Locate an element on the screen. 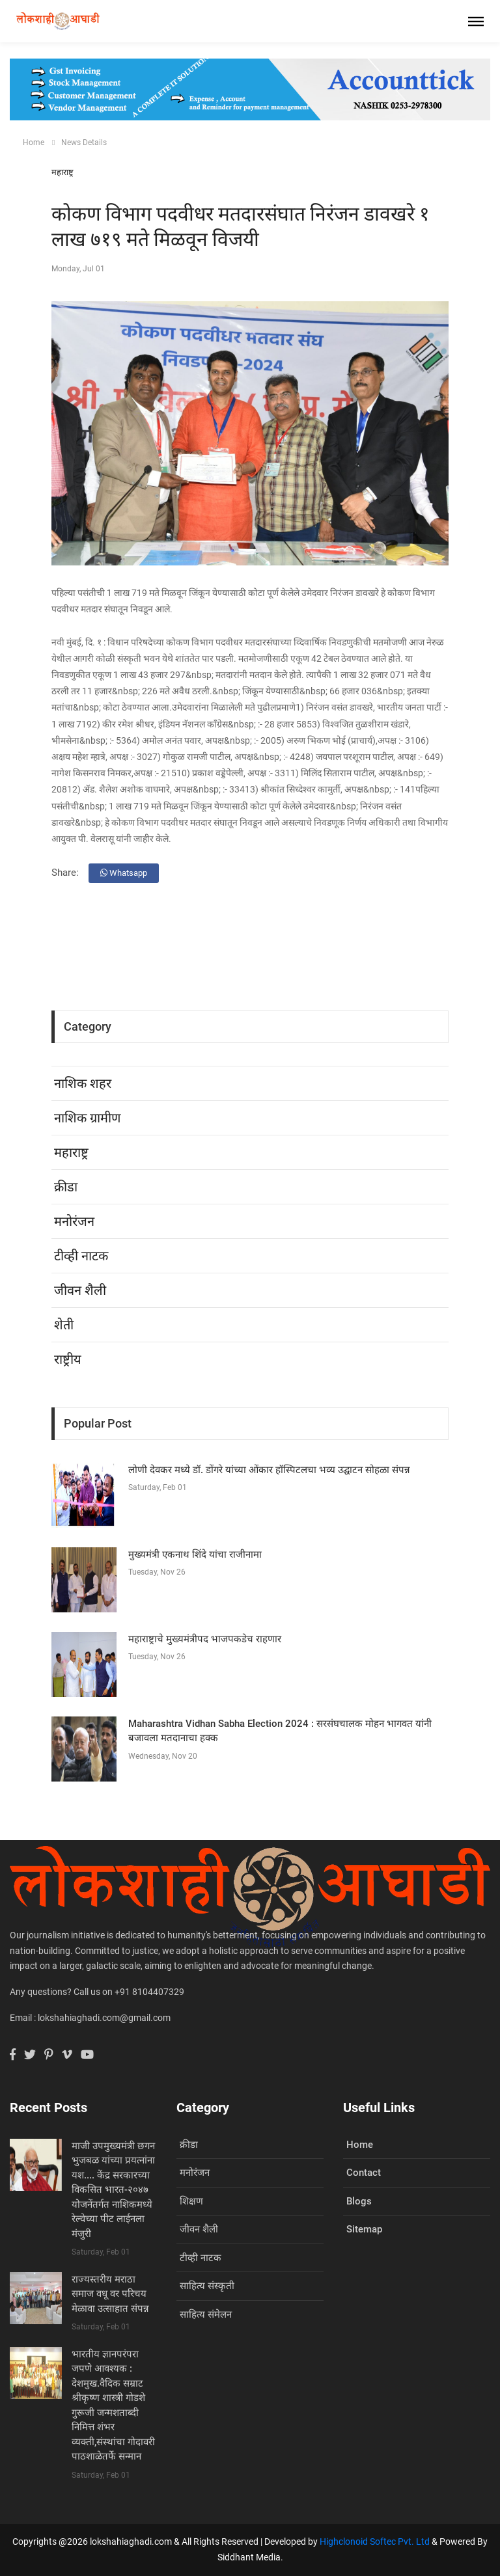 This screenshot has height=2576, width=500. महाराष्ट्राचे मुख्यमंत्रीपद भाजपकडेच राहणार is located at coordinates (204, 1639).